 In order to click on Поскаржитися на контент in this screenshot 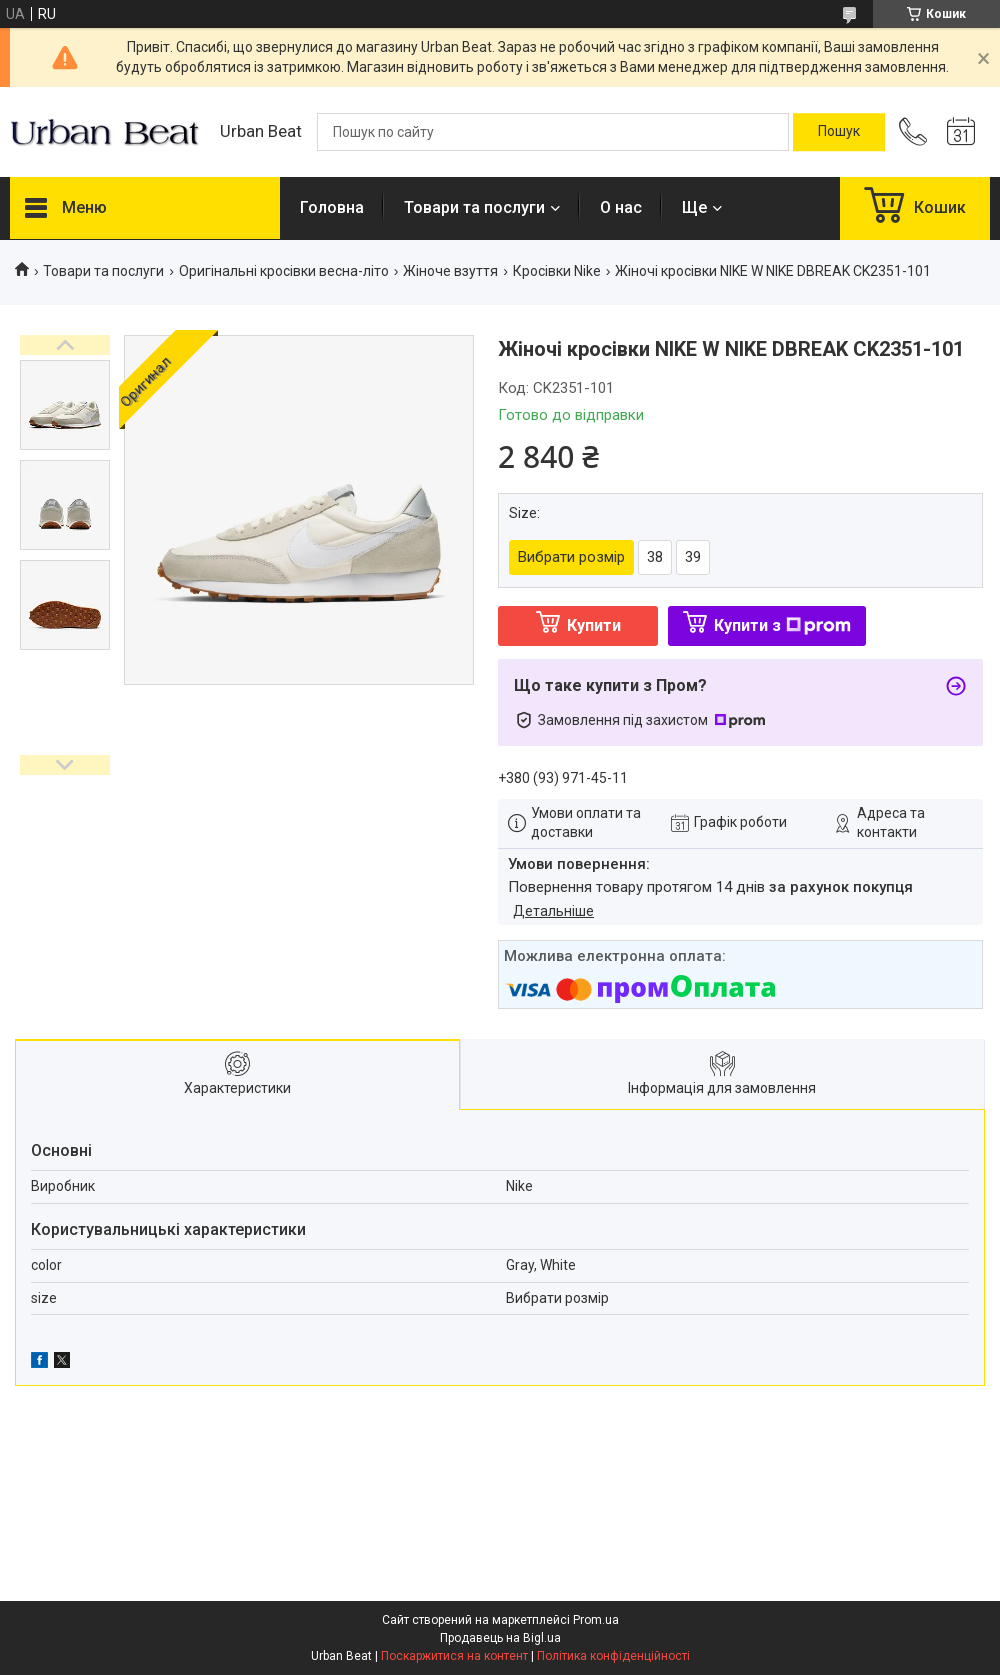, I will do `click(454, 1656)`.